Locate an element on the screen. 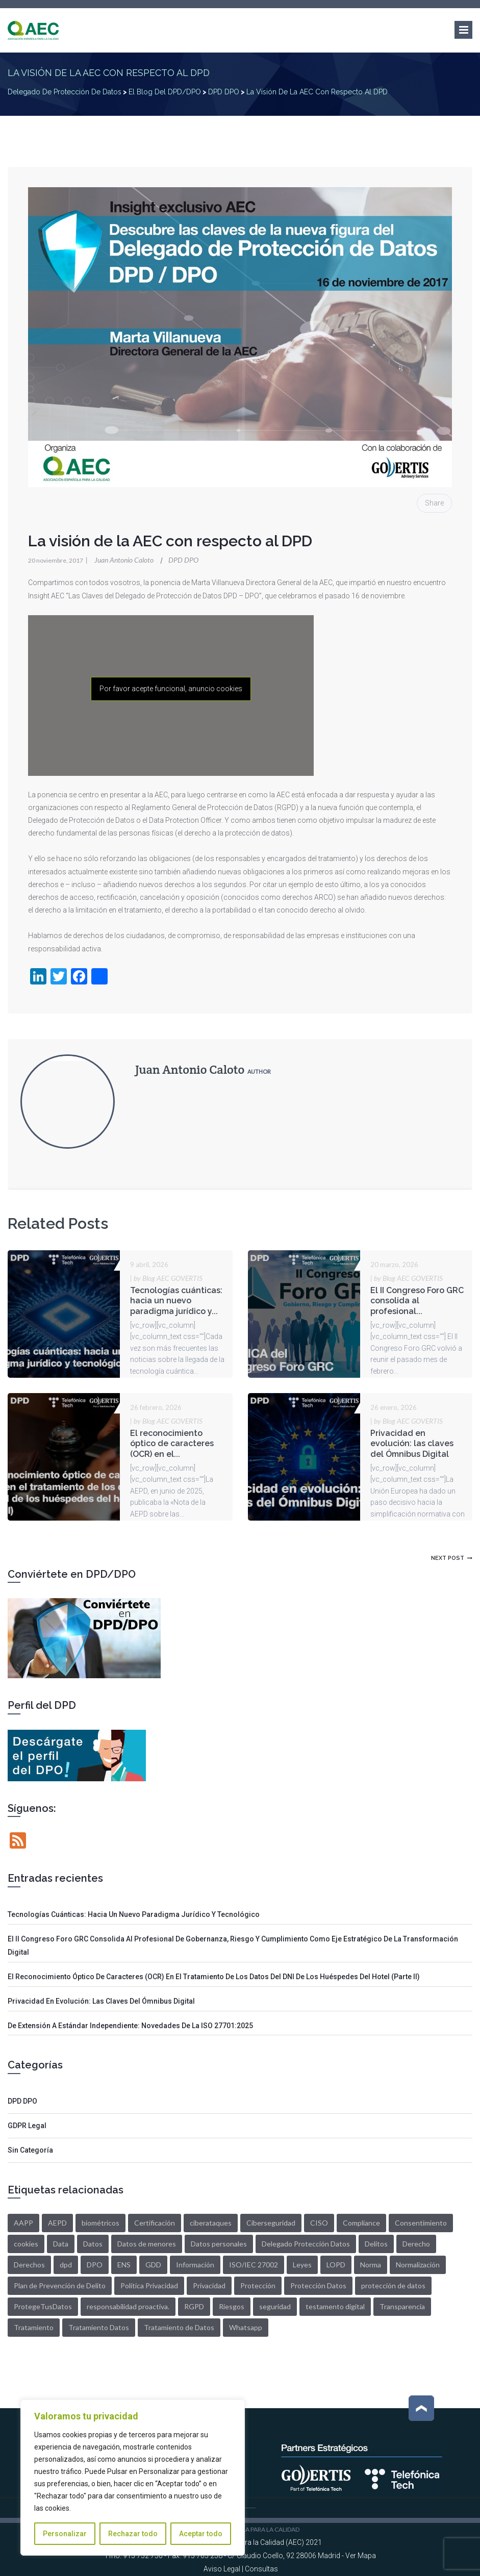 This screenshot has width=480, height=2576. Consentimiento [Consentimiento (6 elementos)] is located at coordinates (421, 2222).